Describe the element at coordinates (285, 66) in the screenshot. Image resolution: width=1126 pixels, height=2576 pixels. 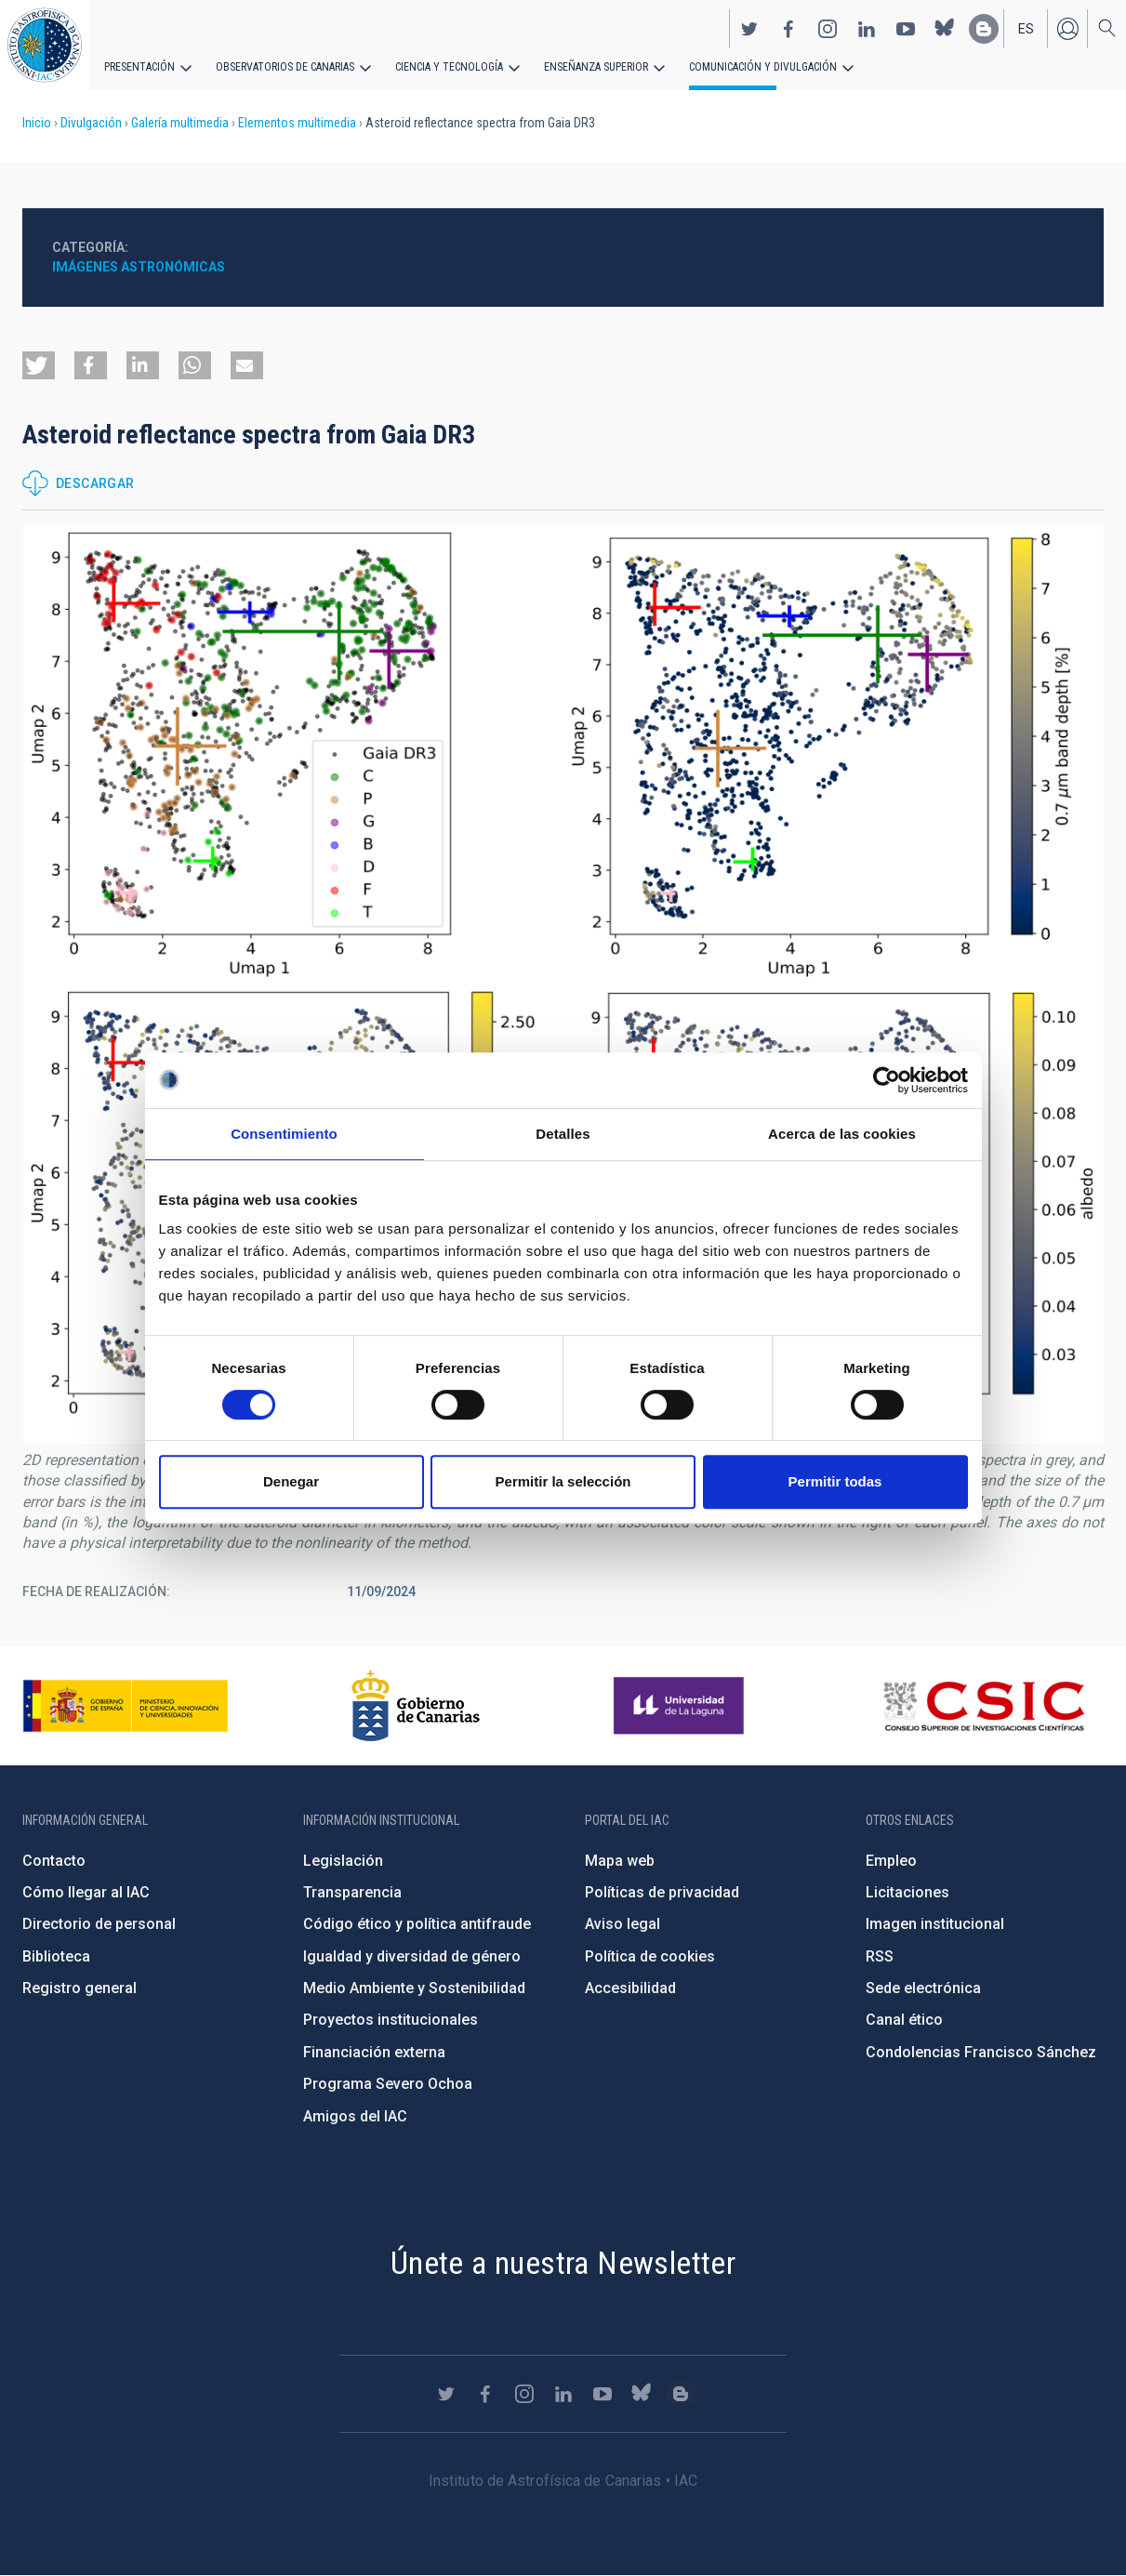
I see `Observatorios de Canarias` at that location.